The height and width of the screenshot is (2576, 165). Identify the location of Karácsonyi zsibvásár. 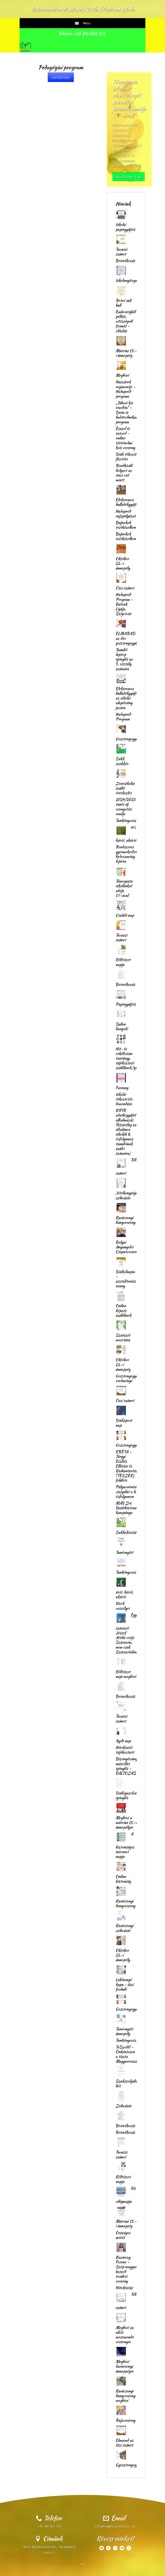
(124, 1928).